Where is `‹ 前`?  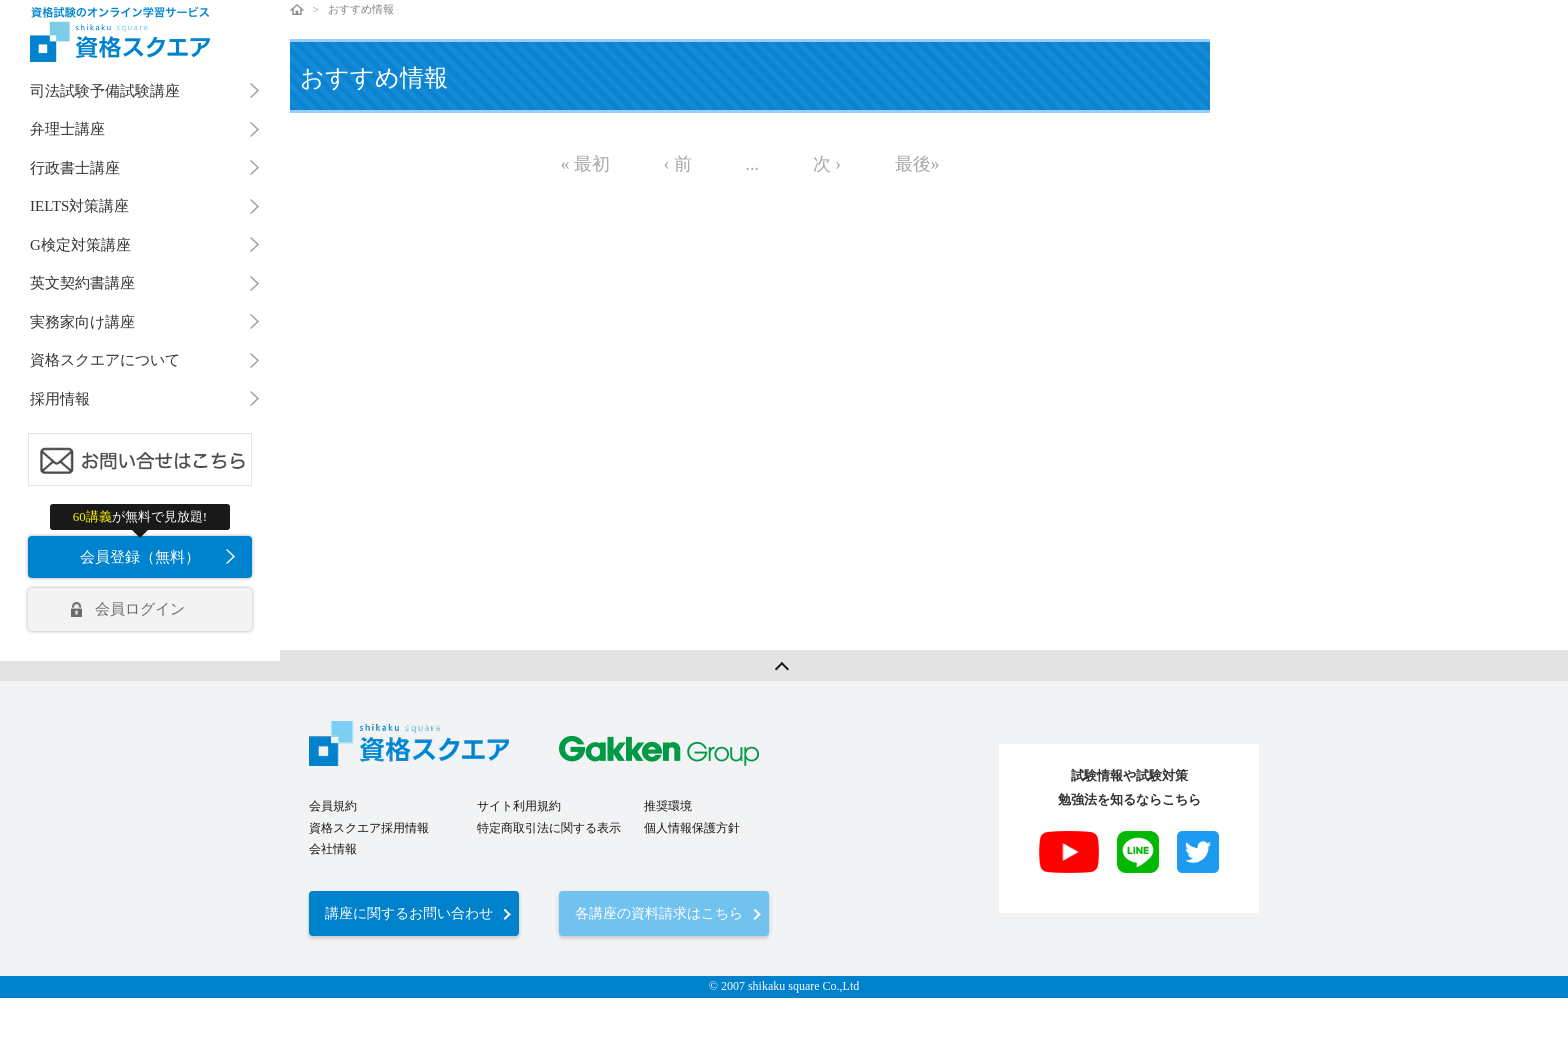 ‹ 前 is located at coordinates (678, 164).